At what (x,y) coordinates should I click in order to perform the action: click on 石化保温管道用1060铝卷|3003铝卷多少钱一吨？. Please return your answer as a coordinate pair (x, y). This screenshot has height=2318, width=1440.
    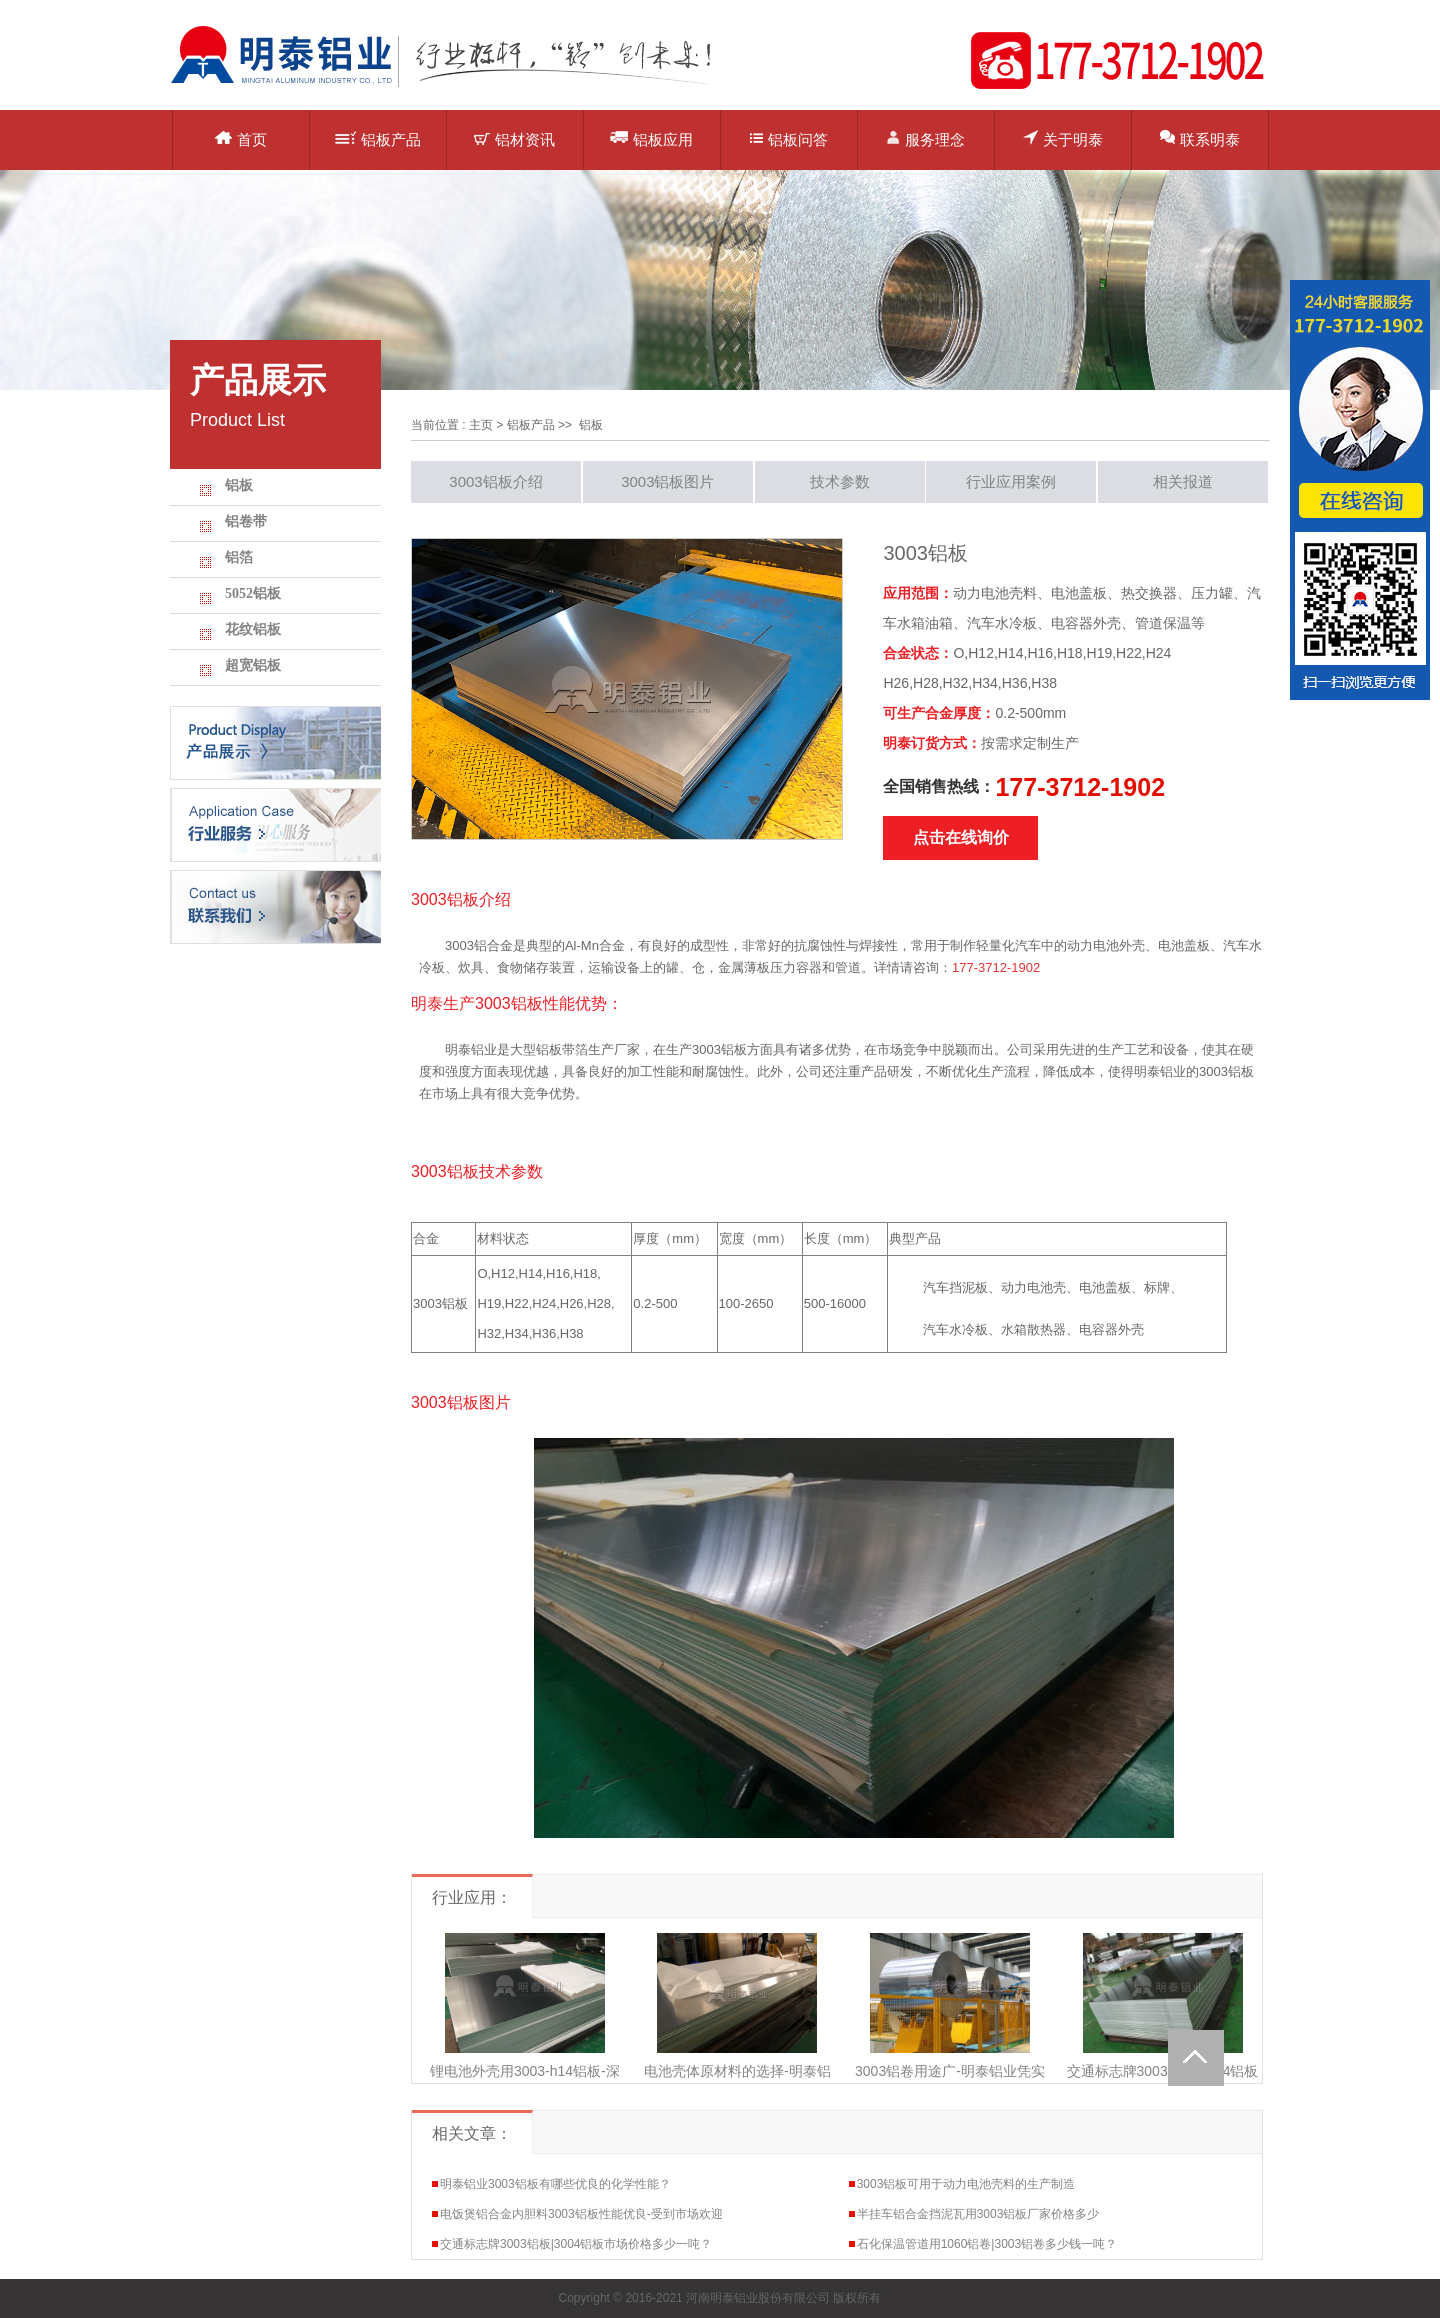
    Looking at the image, I should click on (987, 2244).